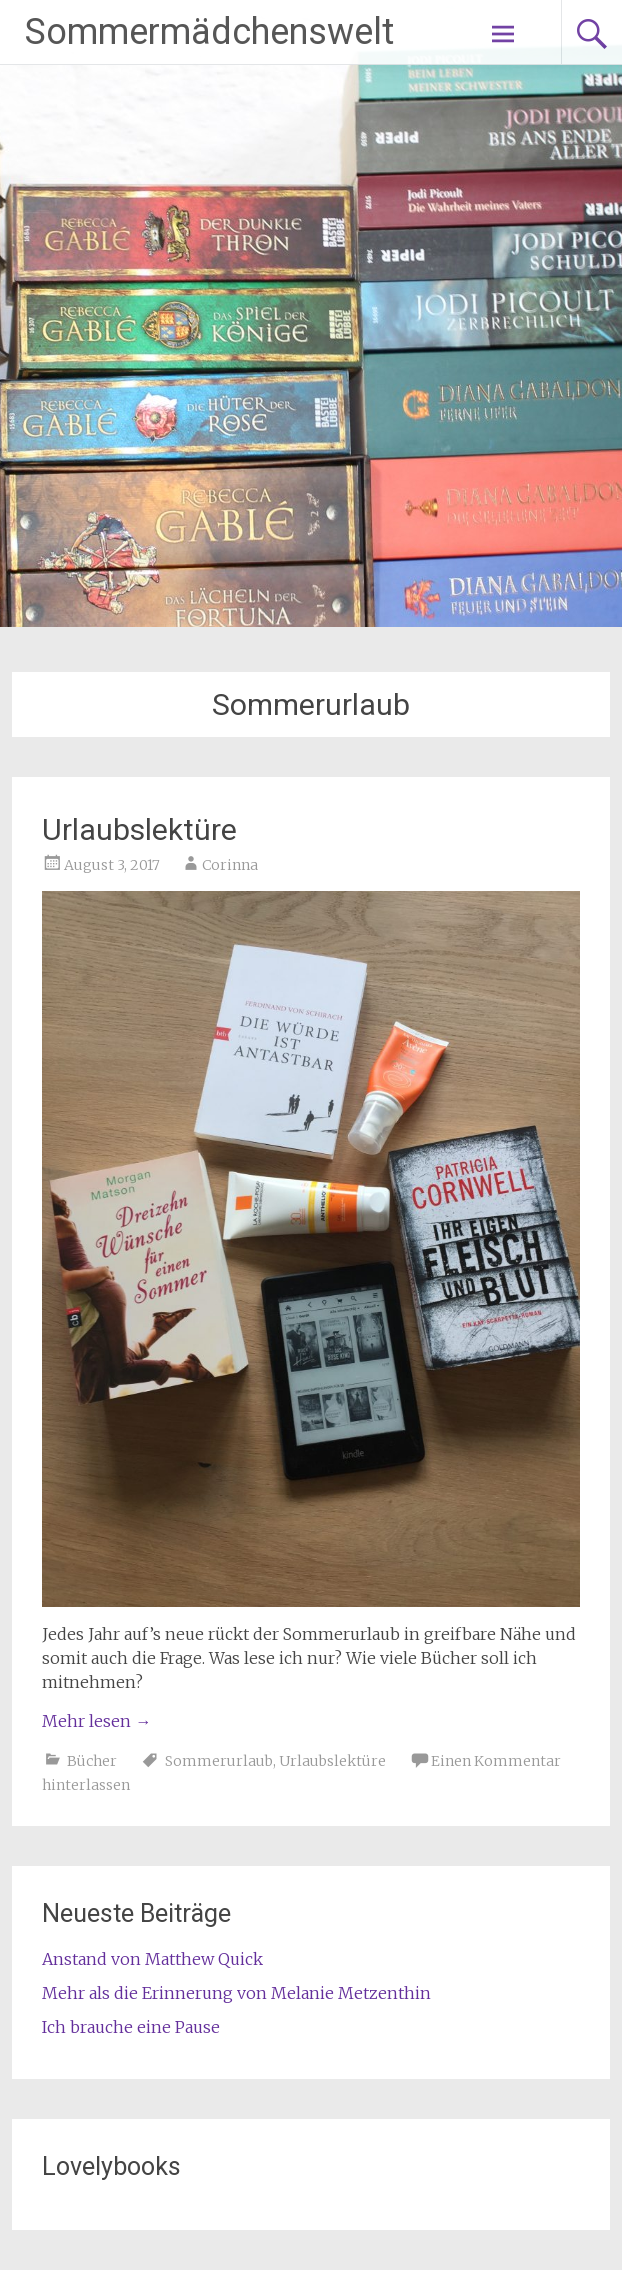 The height and width of the screenshot is (2270, 622). What do you see at coordinates (219, 1761) in the screenshot?
I see `Sommerurlaub` at bounding box center [219, 1761].